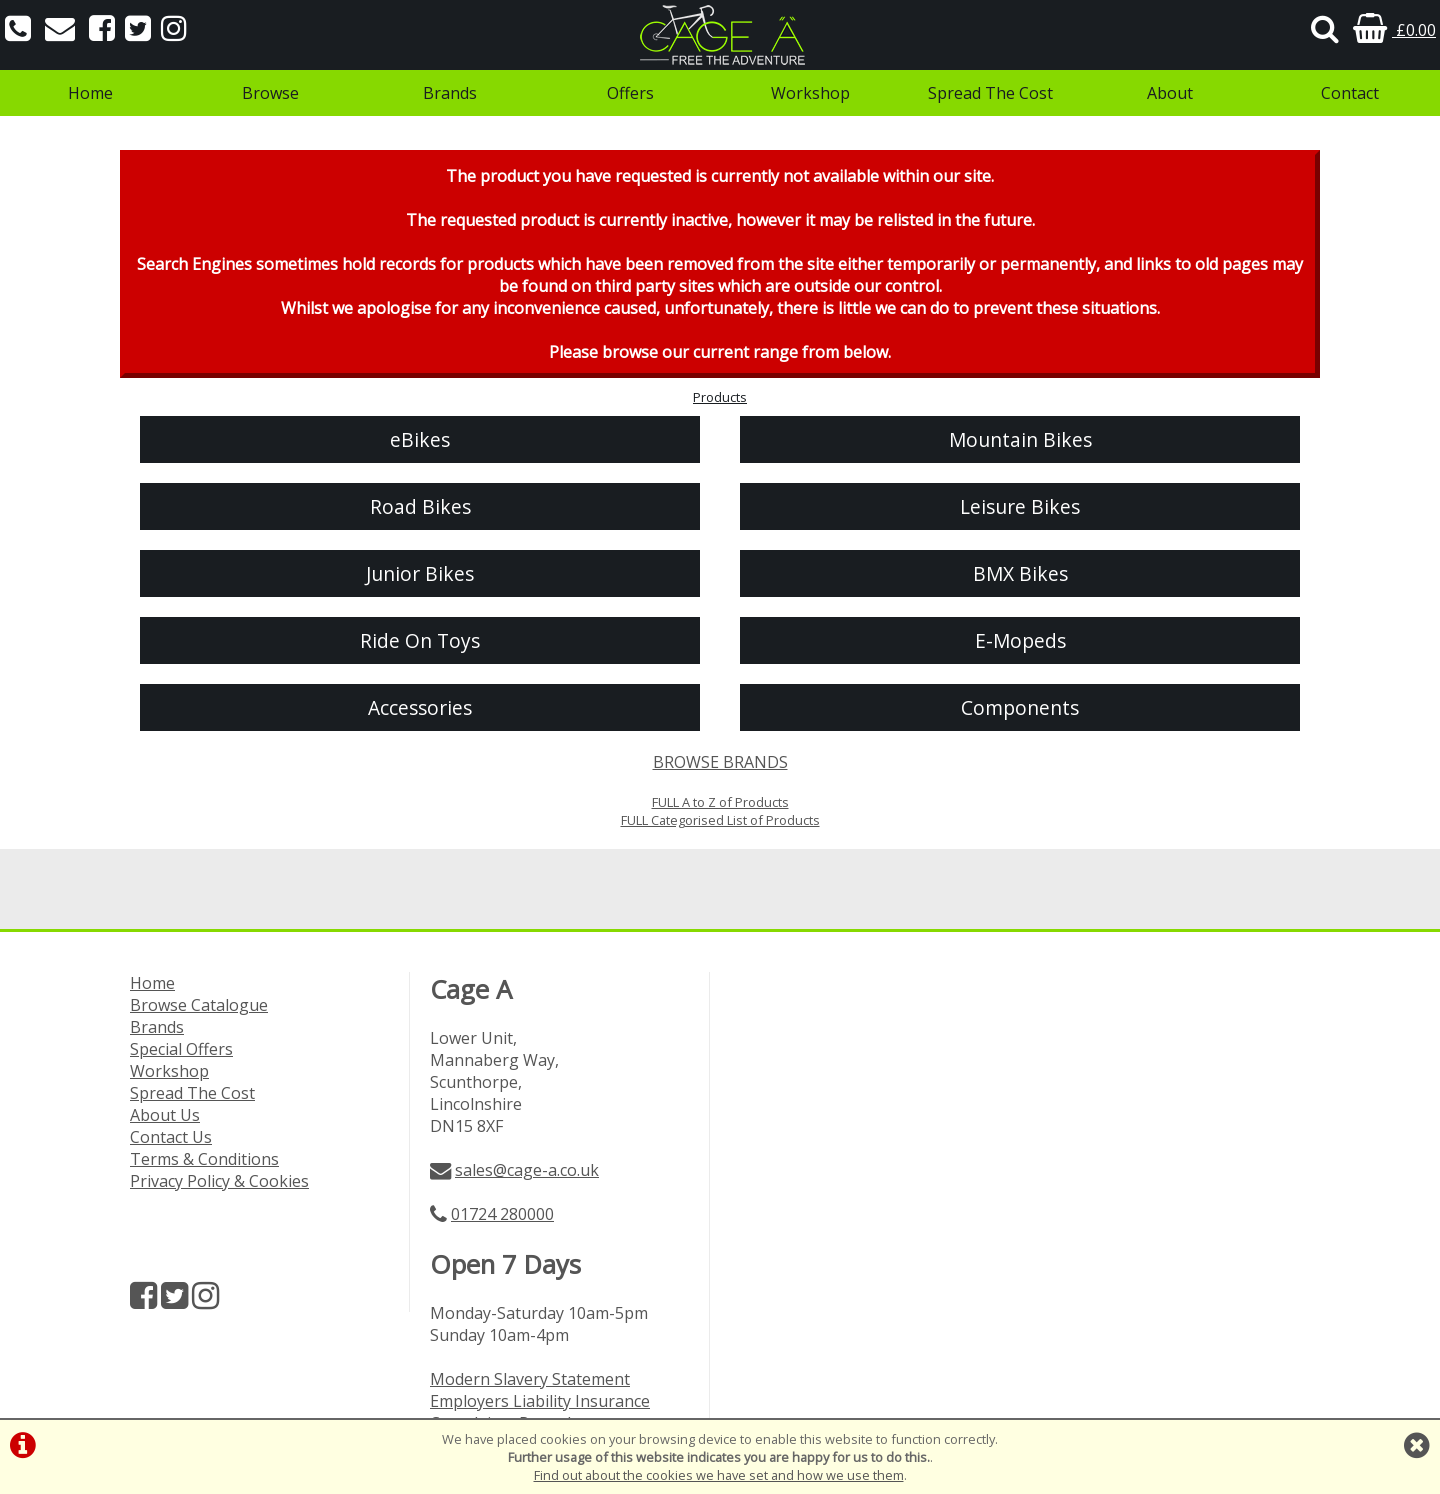 The width and height of the screenshot is (1440, 1494). What do you see at coordinates (420, 573) in the screenshot?
I see `Junior Bikes` at bounding box center [420, 573].